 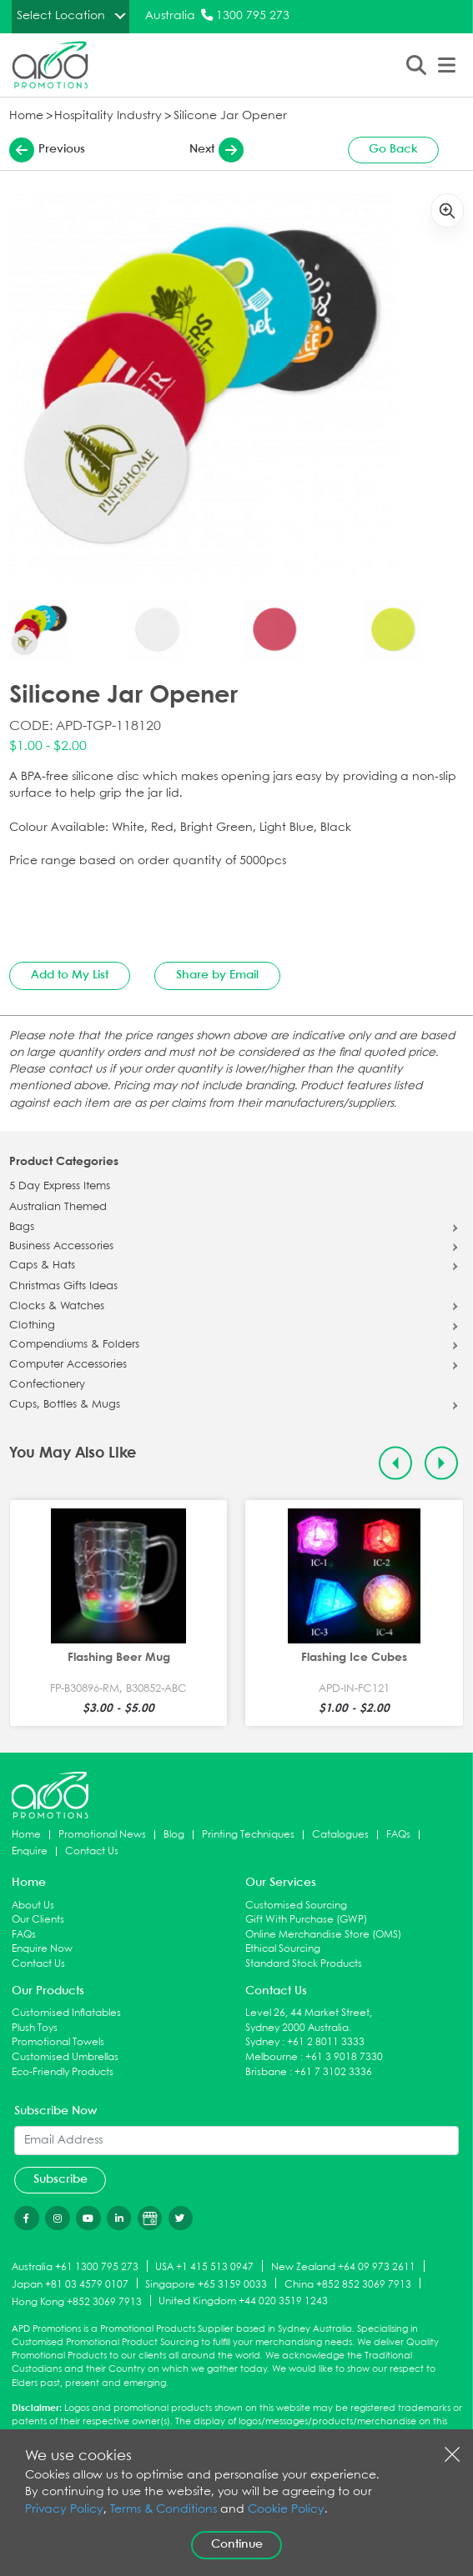 What do you see at coordinates (282, 1948) in the screenshot?
I see `Ethical Sourcing` at bounding box center [282, 1948].